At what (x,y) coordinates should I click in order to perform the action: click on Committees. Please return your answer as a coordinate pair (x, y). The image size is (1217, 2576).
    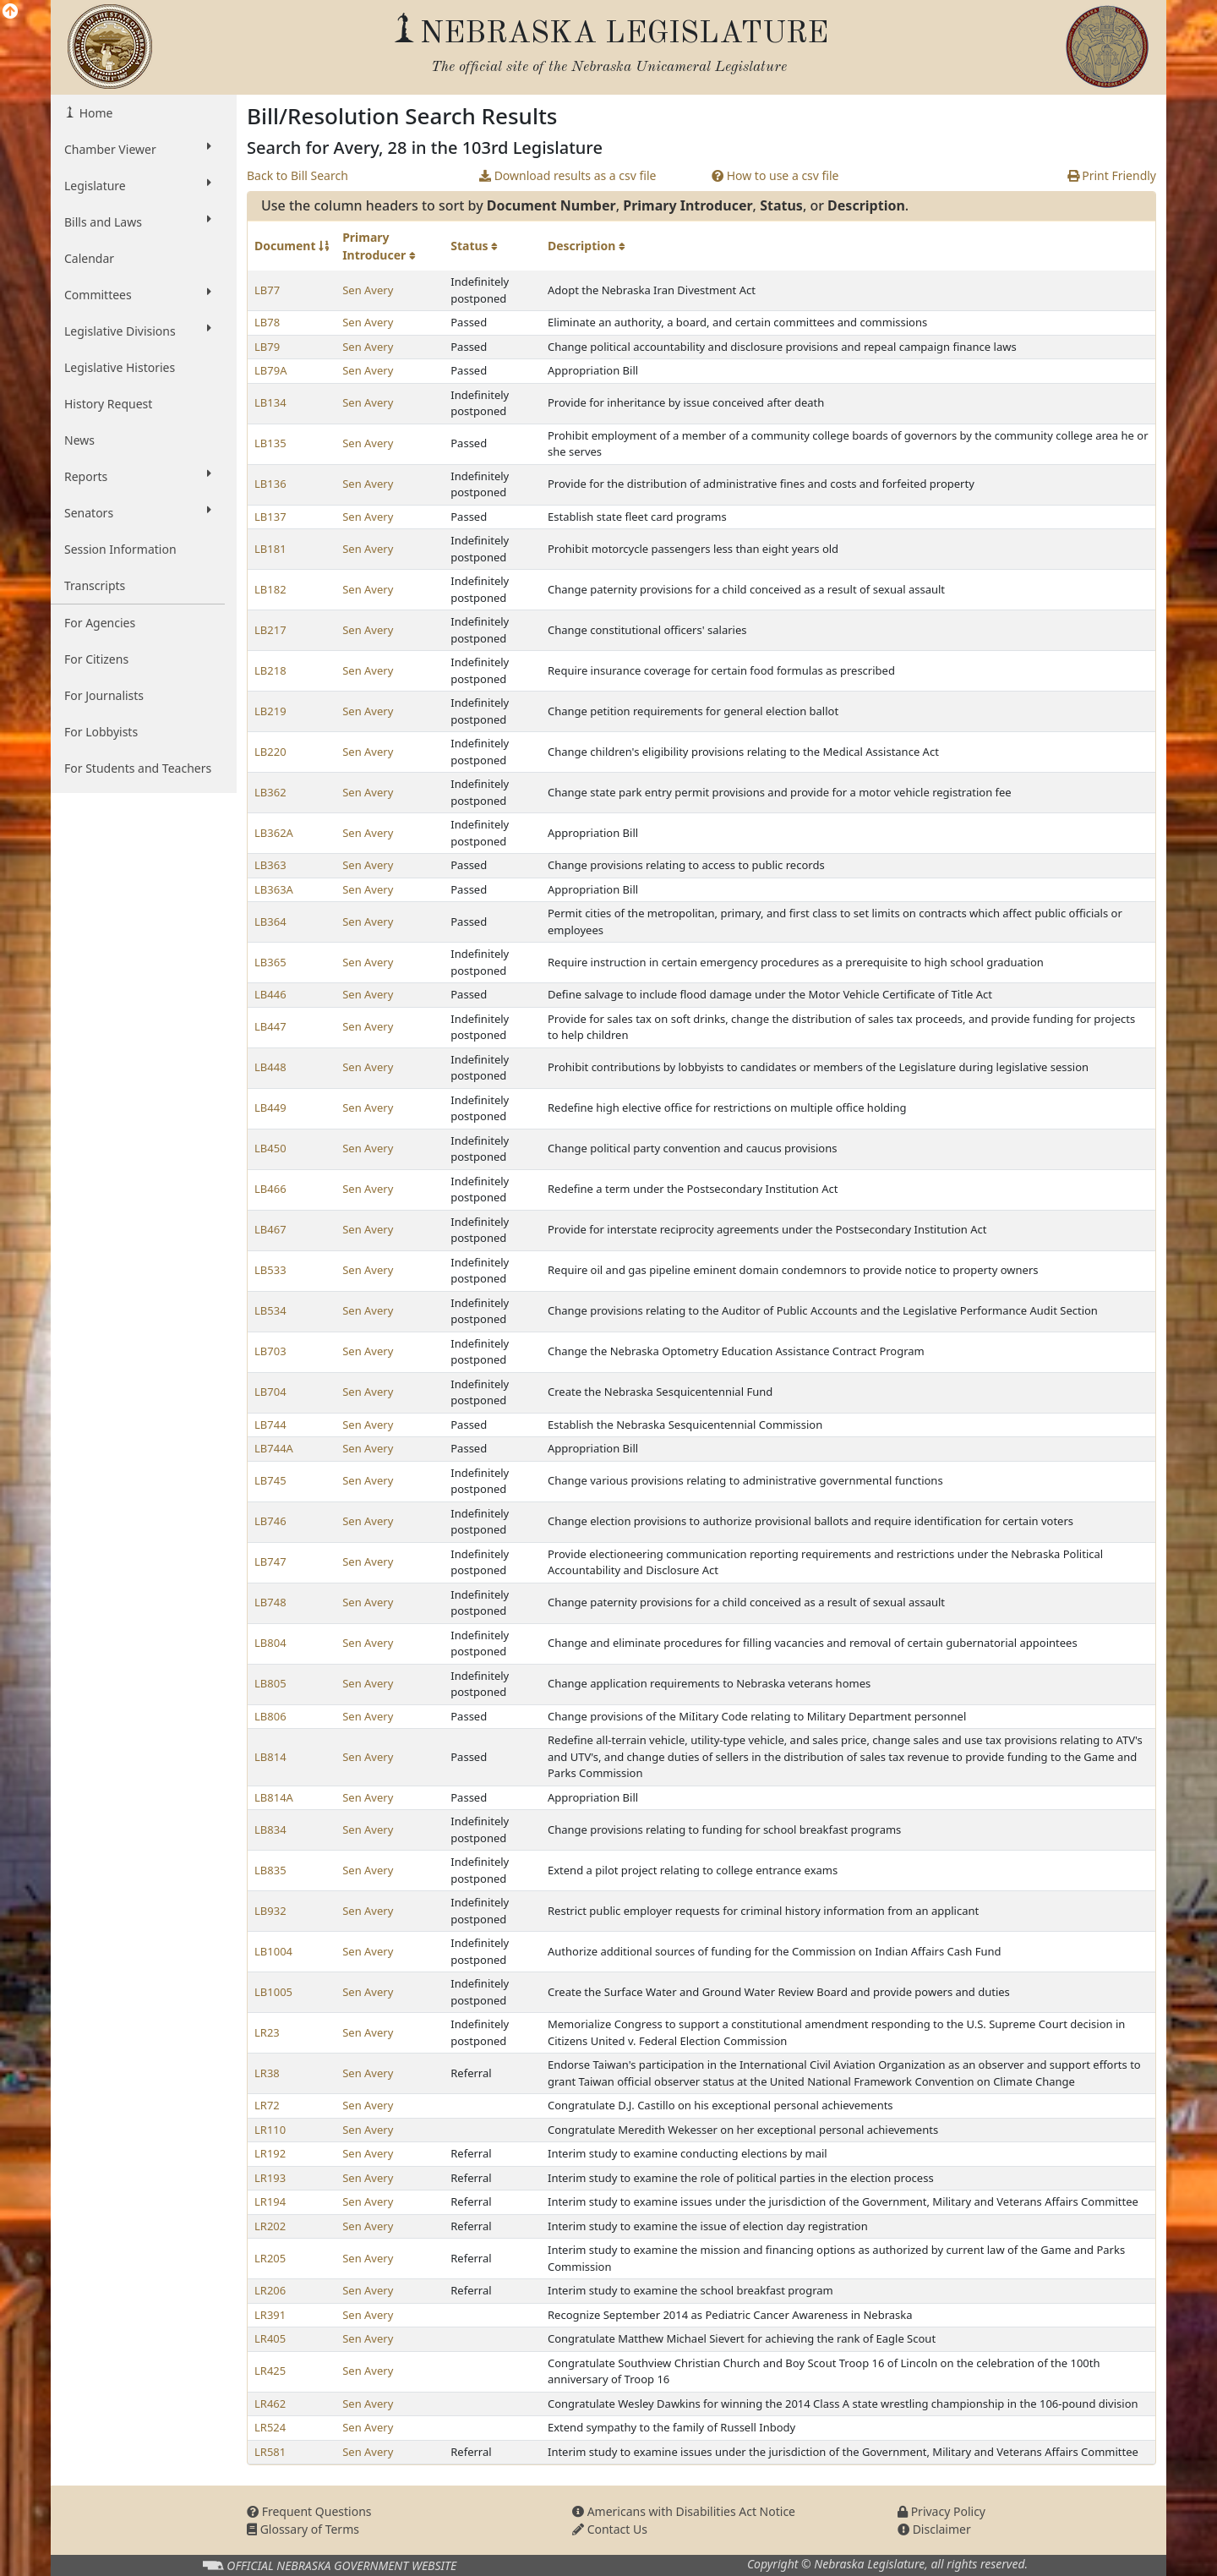
    Looking at the image, I should click on (137, 294).